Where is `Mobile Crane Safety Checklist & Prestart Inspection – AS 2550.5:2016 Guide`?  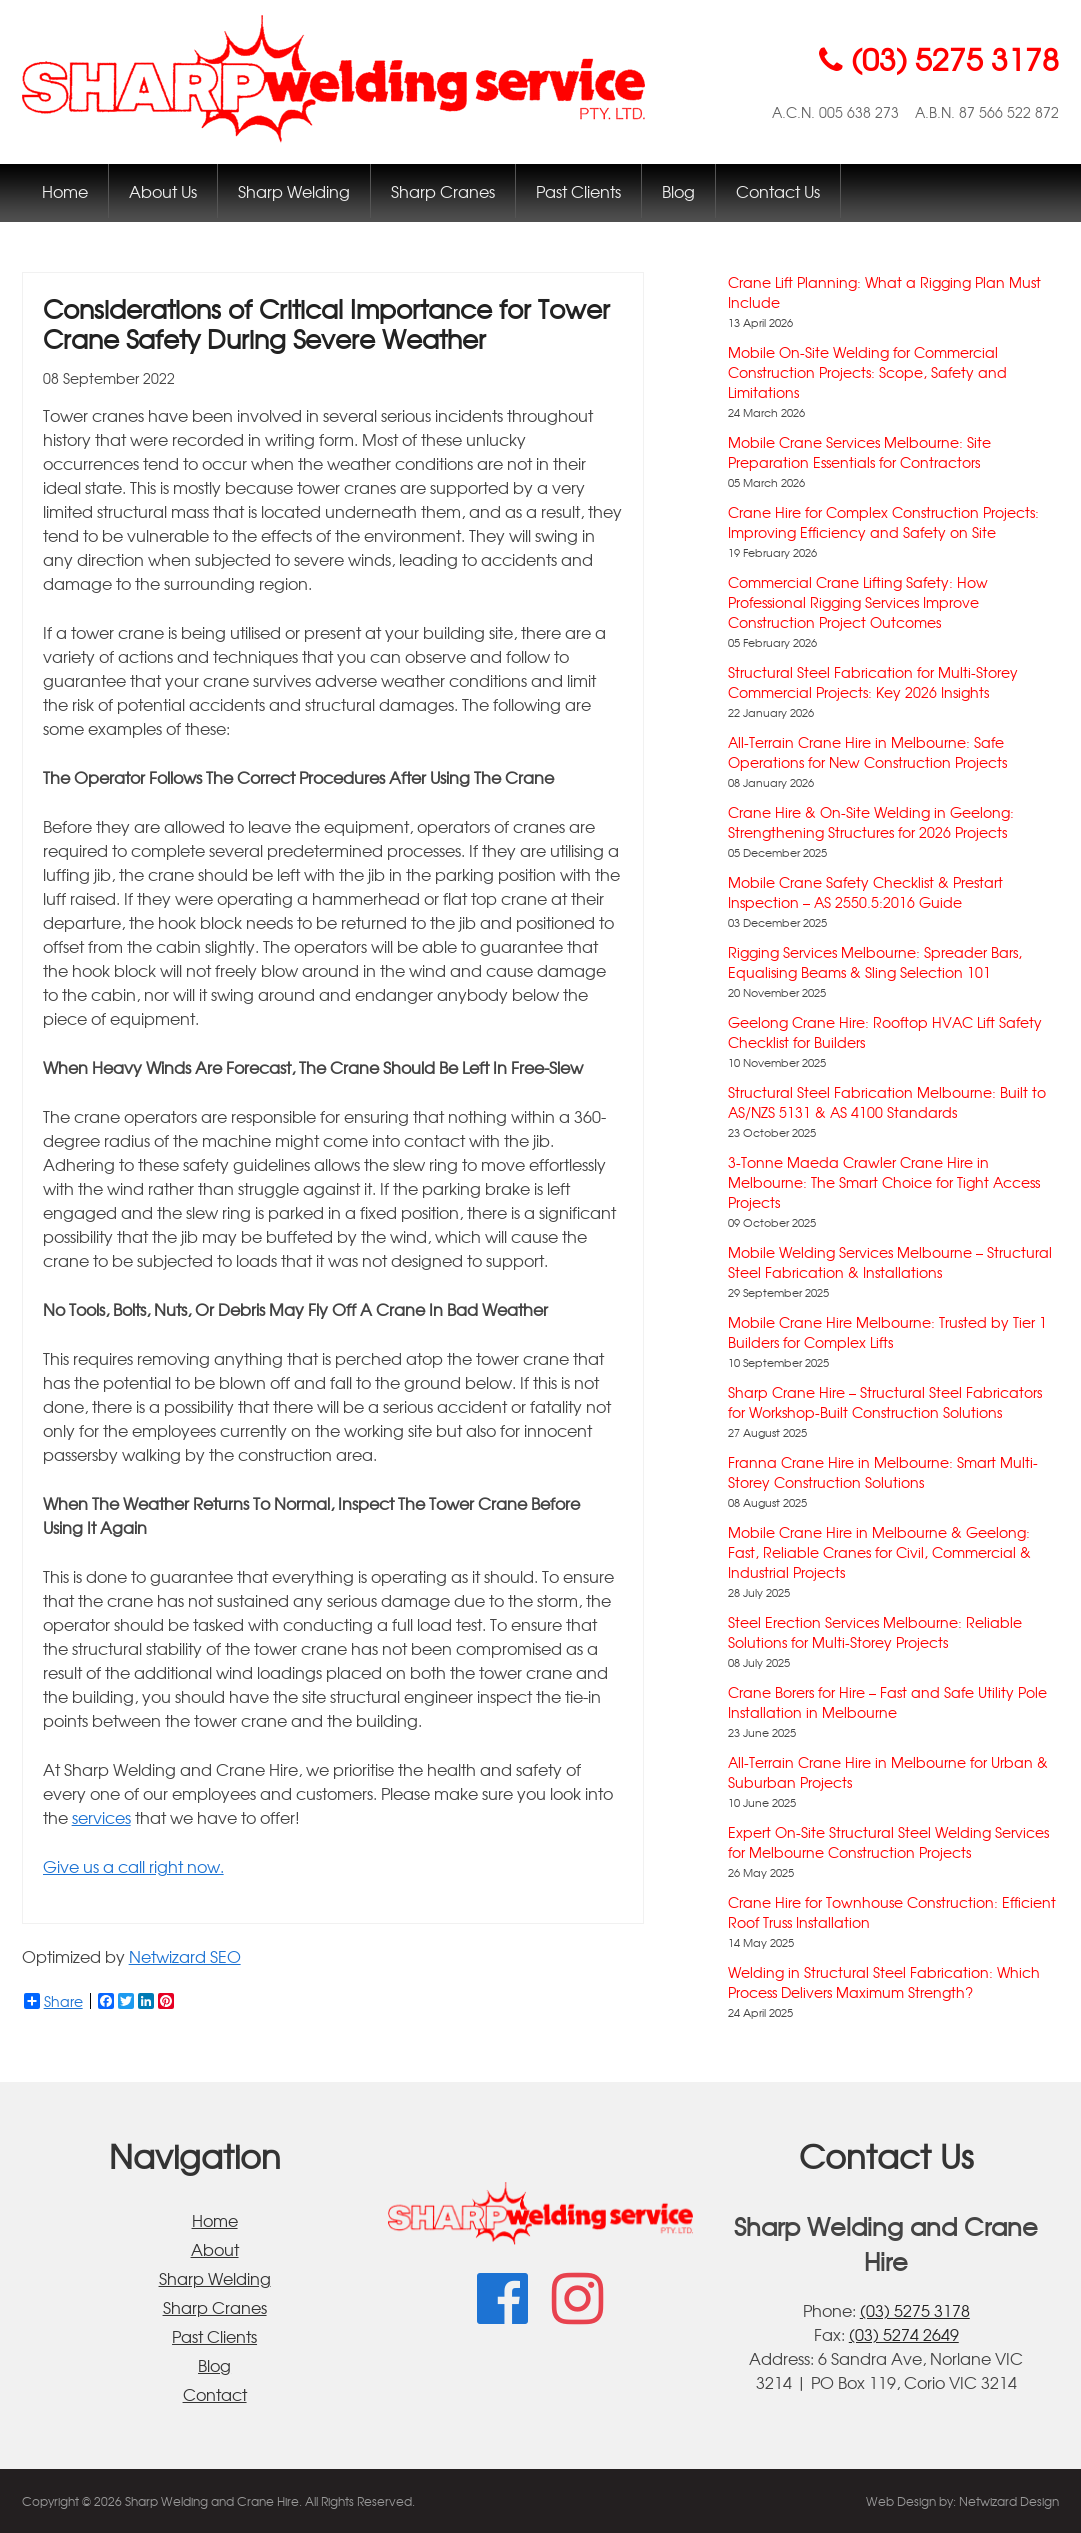
Mobile Crane Safety Checklist & Prestart Inspection – AS 2550.5:2016 Guide is located at coordinates (865, 892).